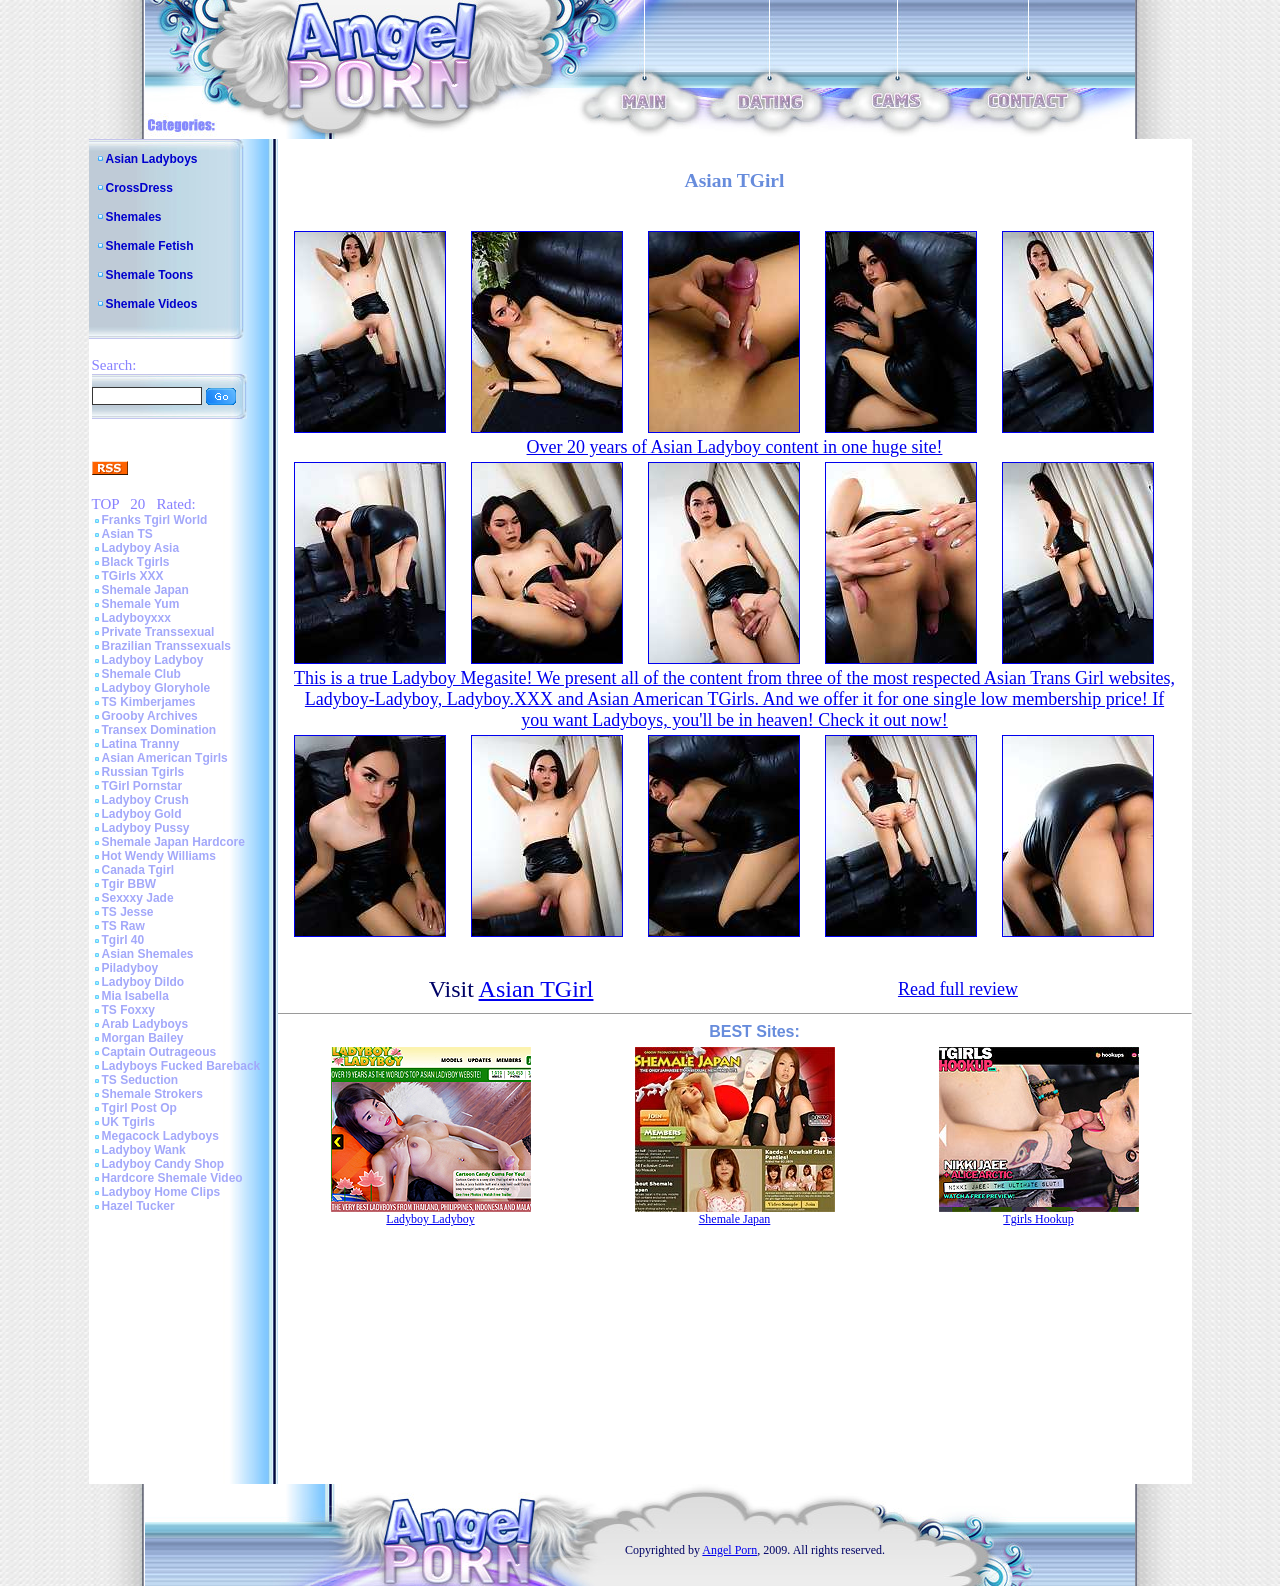  What do you see at coordinates (156, 688) in the screenshot?
I see `Ladyboy Gloryhole` at bounding box center [156, 688].